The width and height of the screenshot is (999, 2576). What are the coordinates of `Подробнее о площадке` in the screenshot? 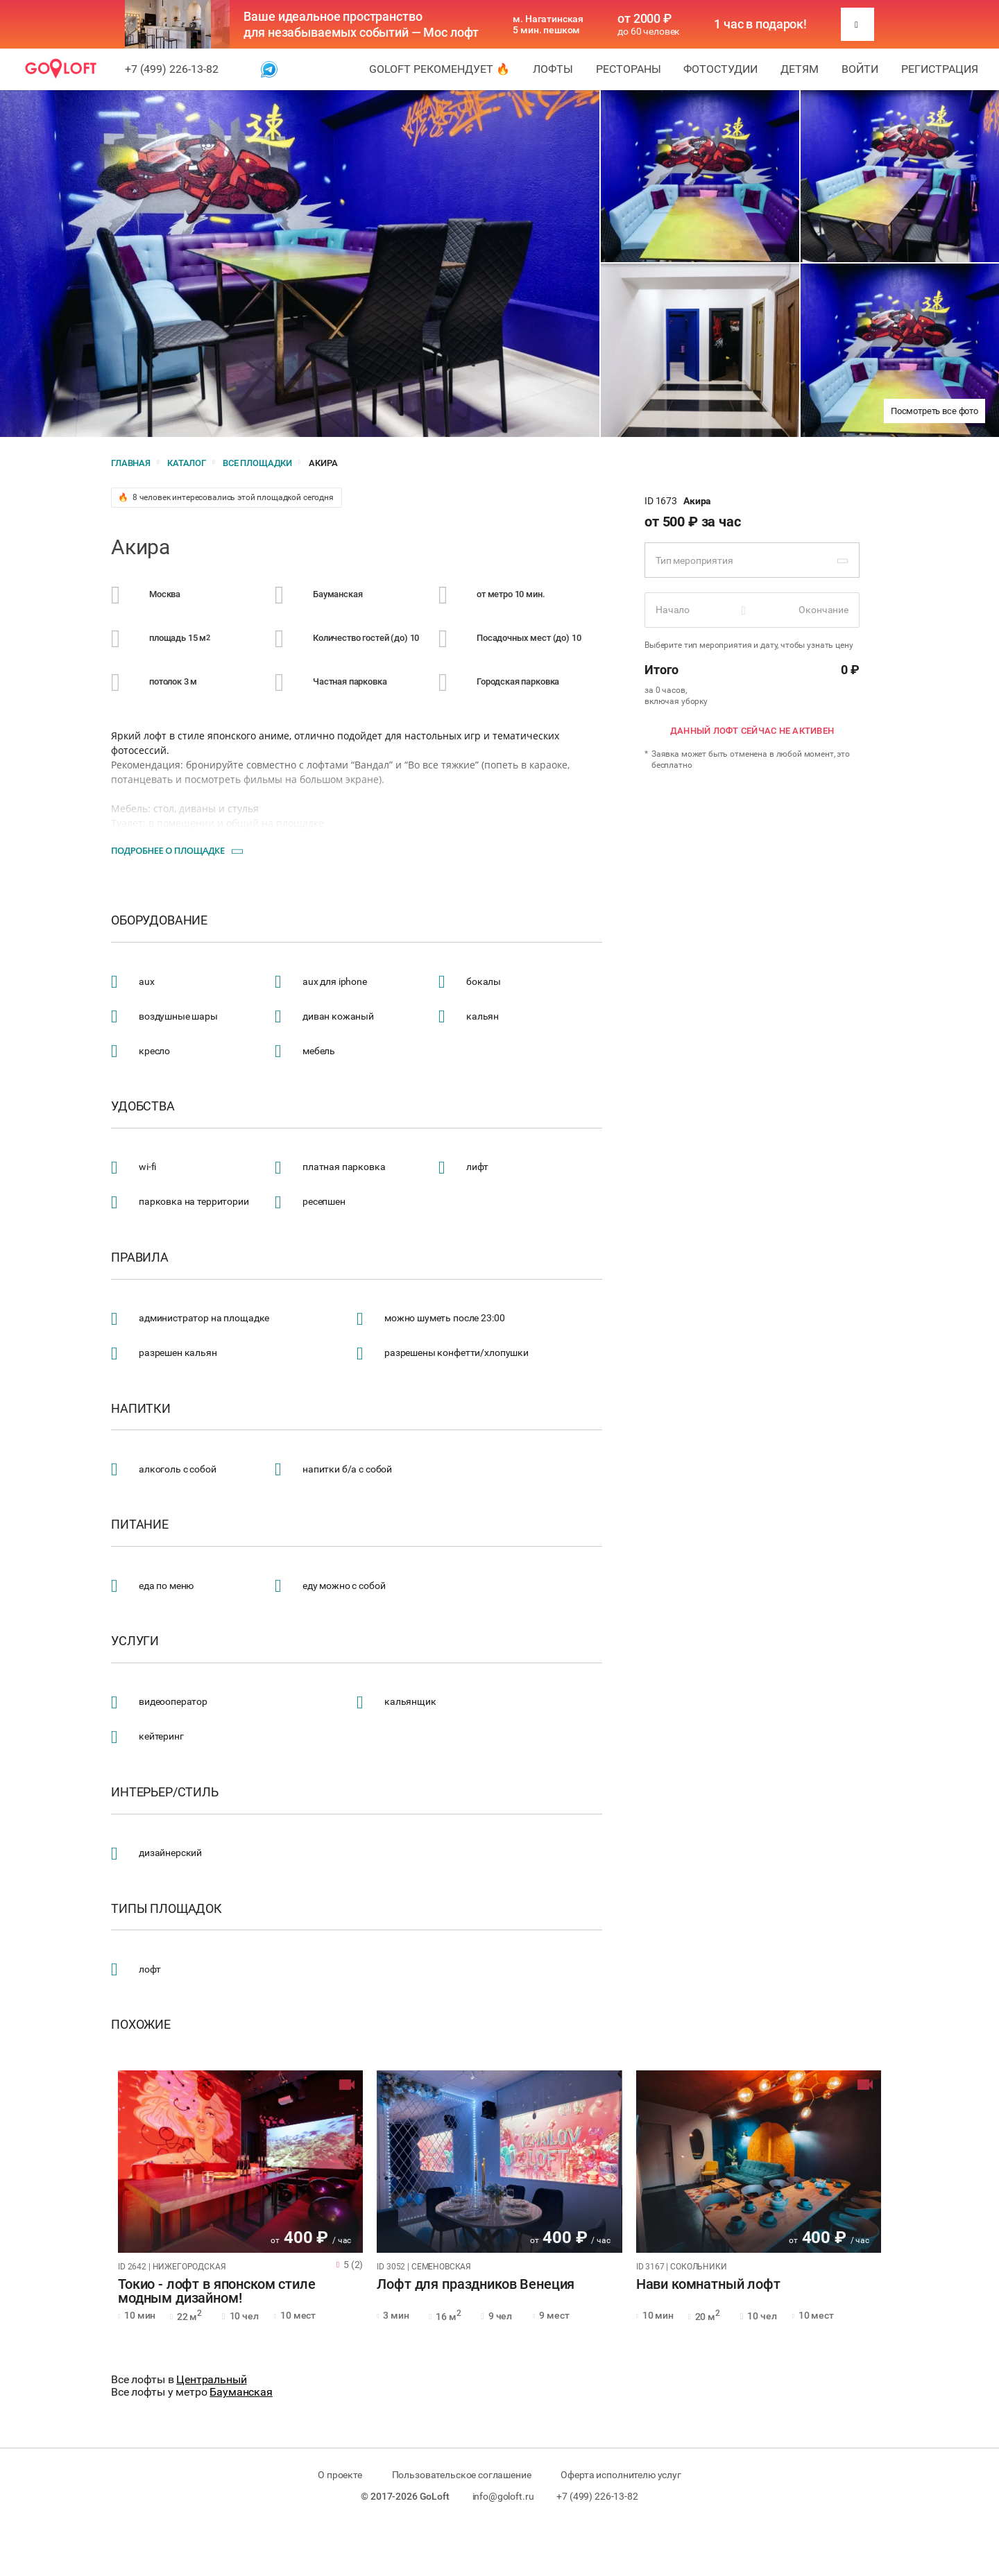 It's located at (168, 850).